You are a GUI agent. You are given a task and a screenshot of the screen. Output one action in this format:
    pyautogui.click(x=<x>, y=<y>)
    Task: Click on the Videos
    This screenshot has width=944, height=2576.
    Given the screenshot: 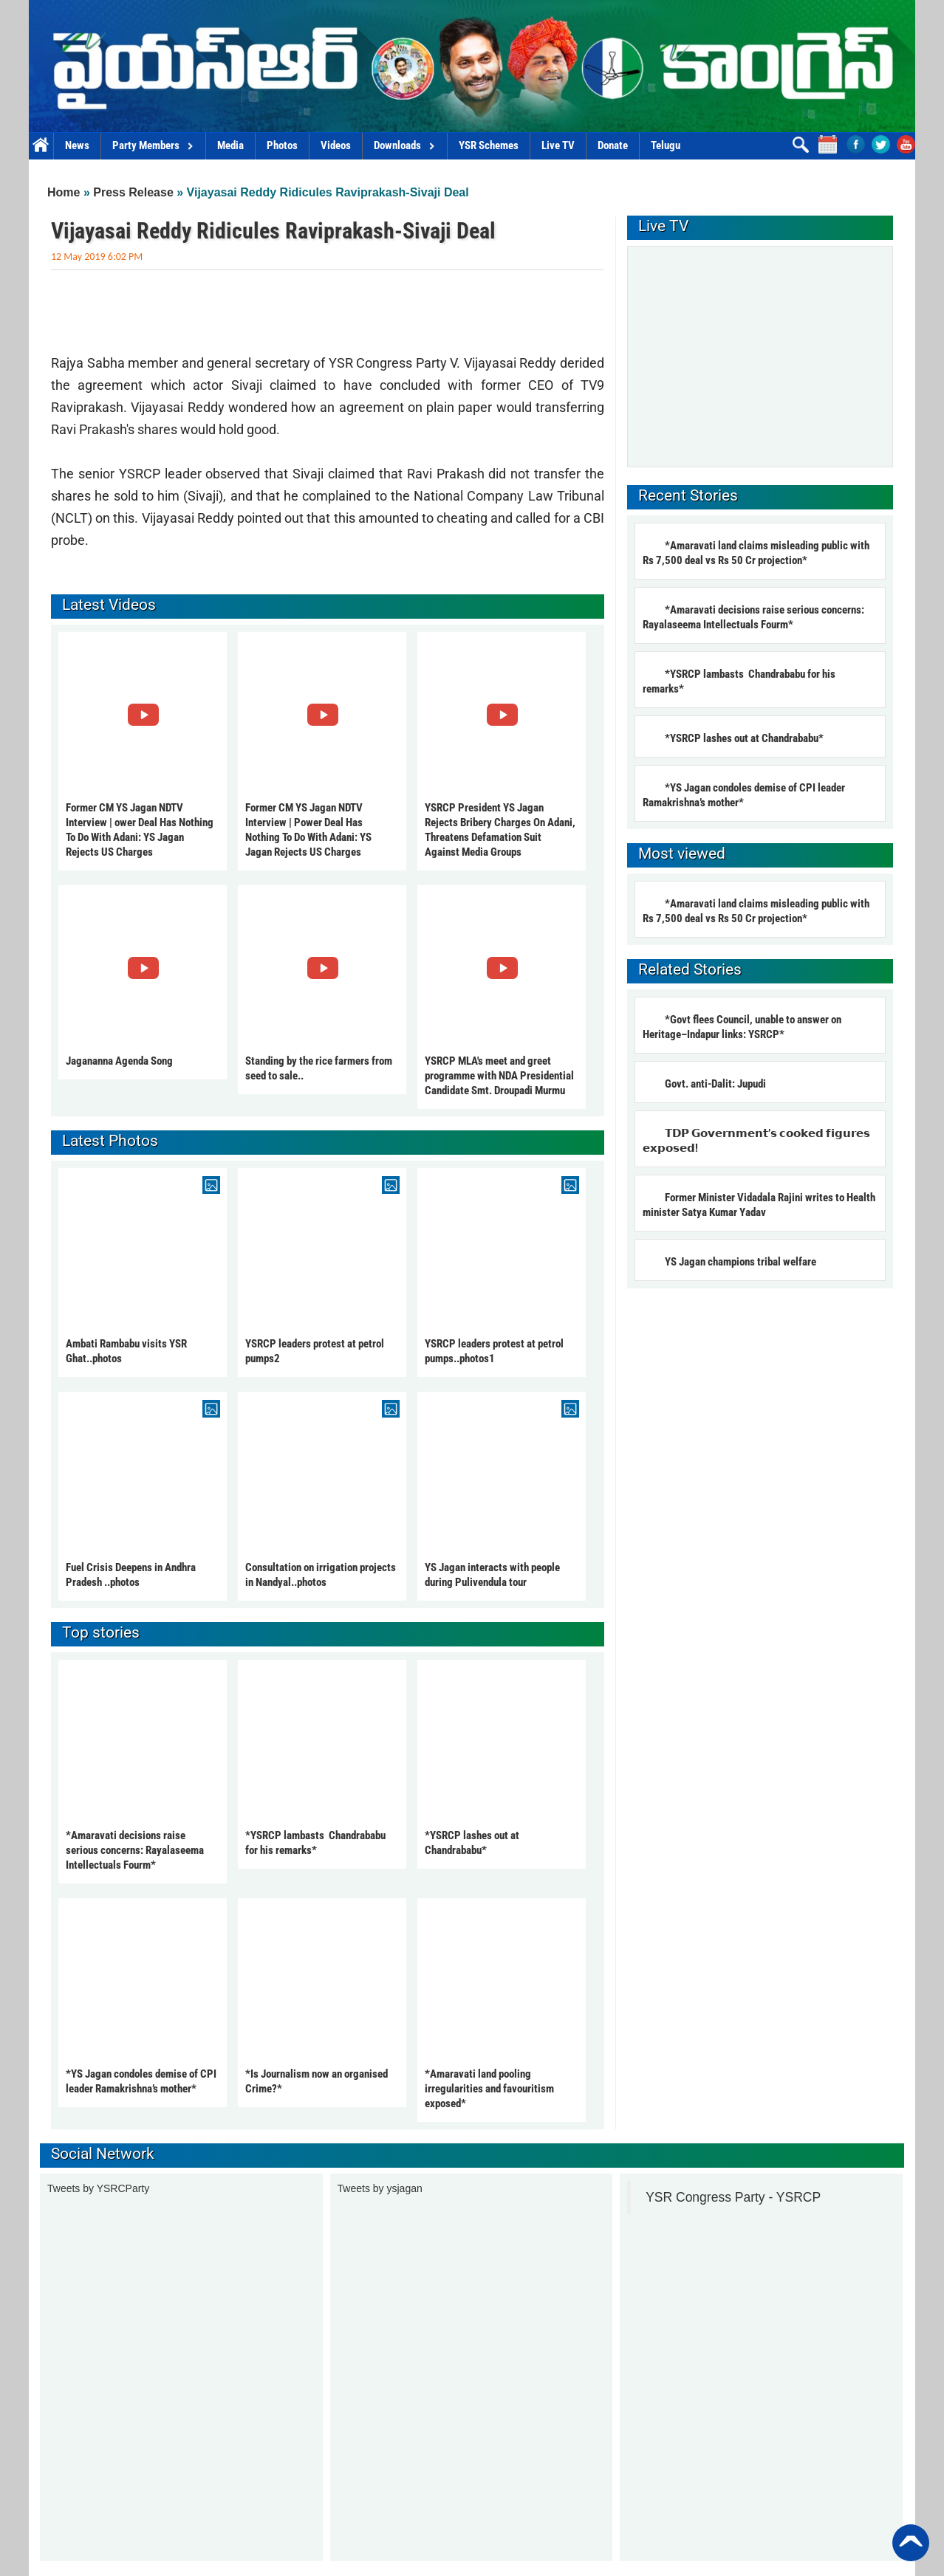 What is the action you would take?
    pyautogui.click(x=336, y=145)
    